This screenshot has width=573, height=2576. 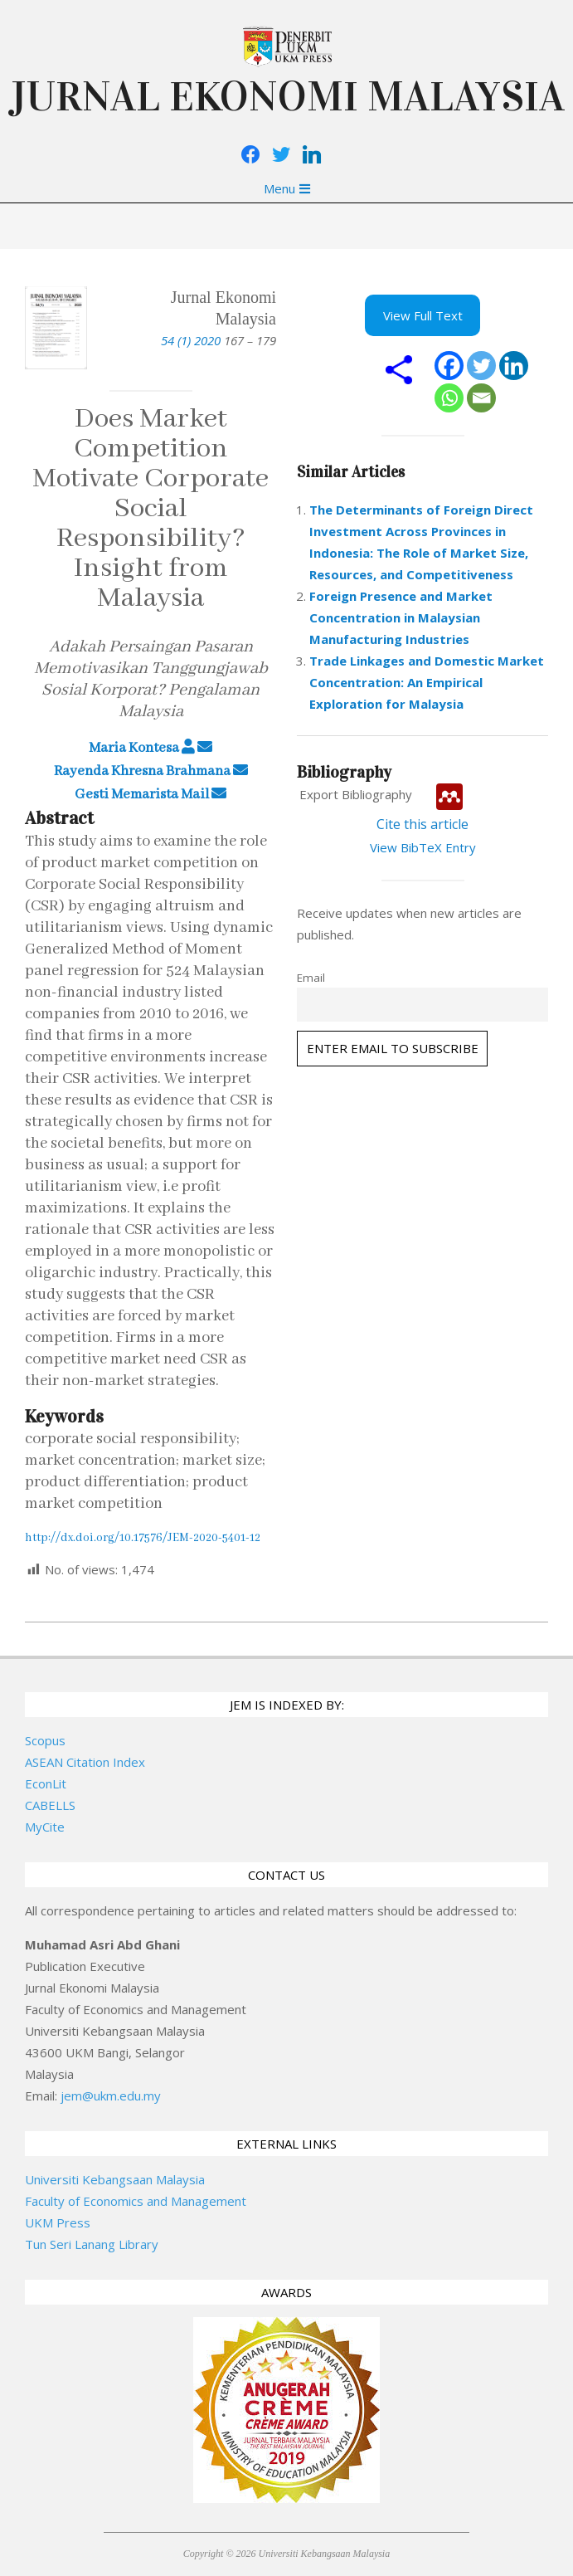 I want to click on UKM Press, so click(x=57, y=2222).